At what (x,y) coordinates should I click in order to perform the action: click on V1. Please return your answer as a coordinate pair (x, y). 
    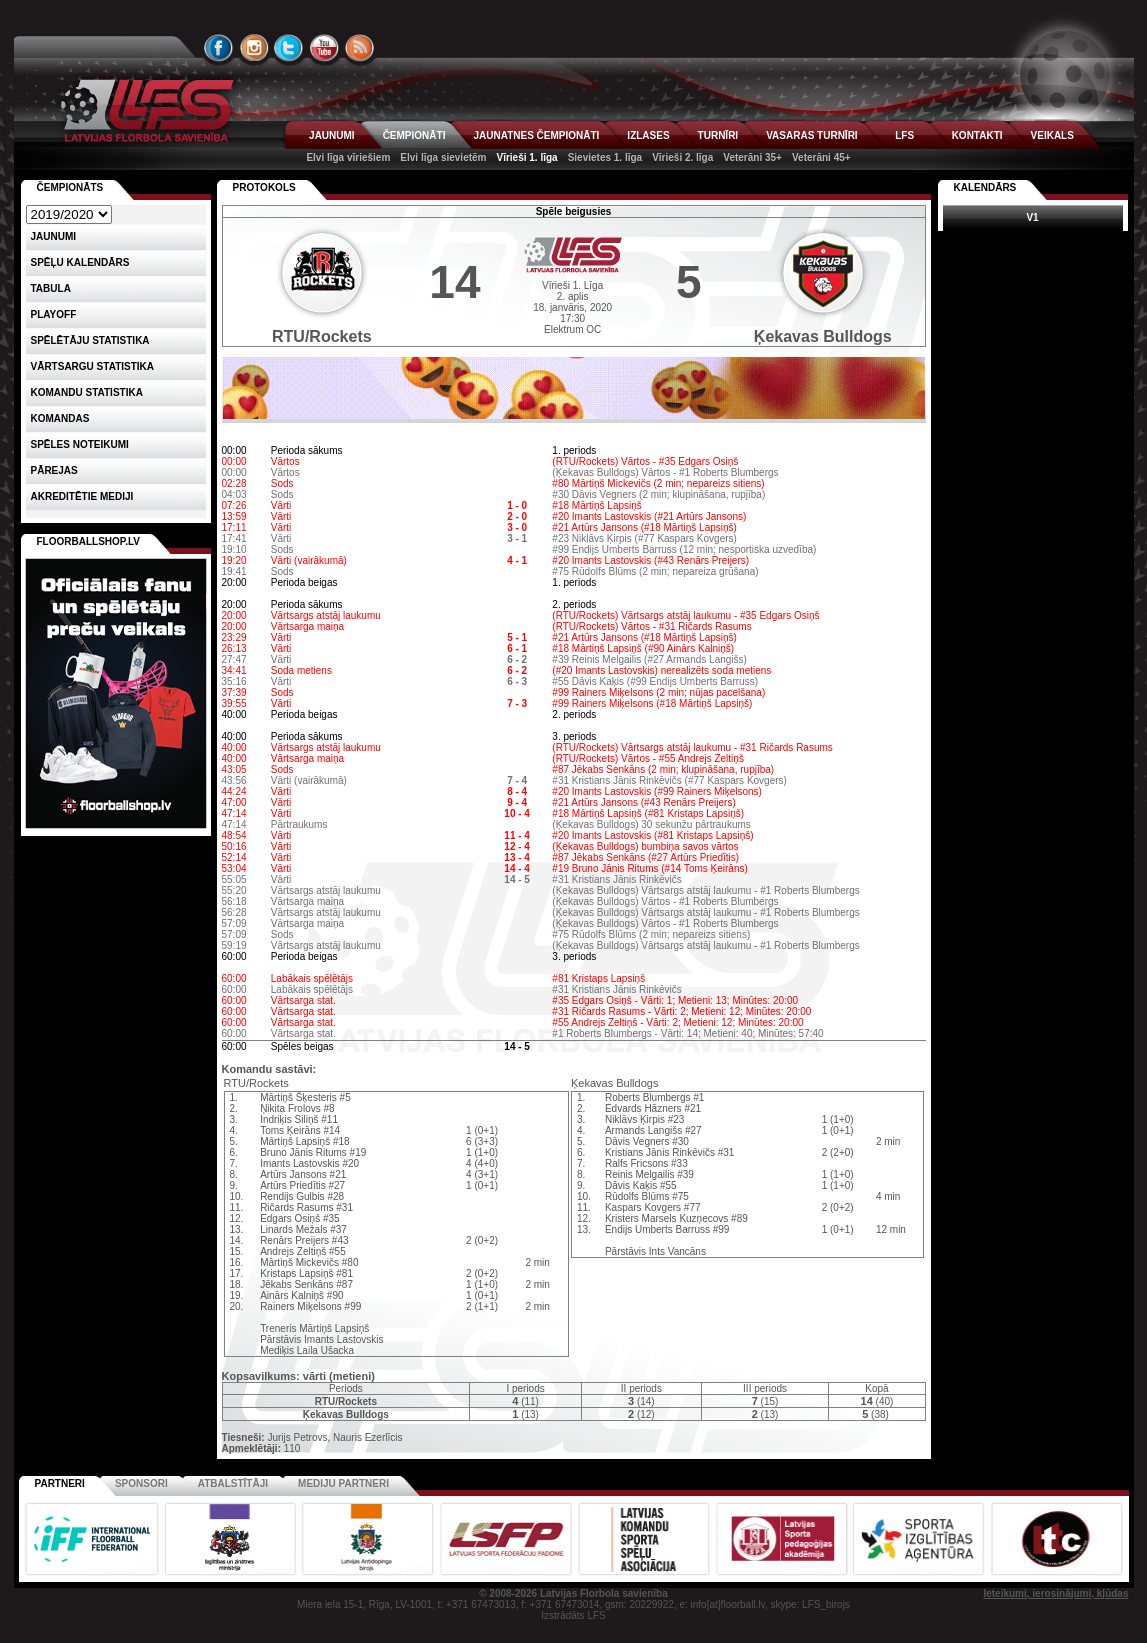
    Looking at the image, I should click on (1032, 217).